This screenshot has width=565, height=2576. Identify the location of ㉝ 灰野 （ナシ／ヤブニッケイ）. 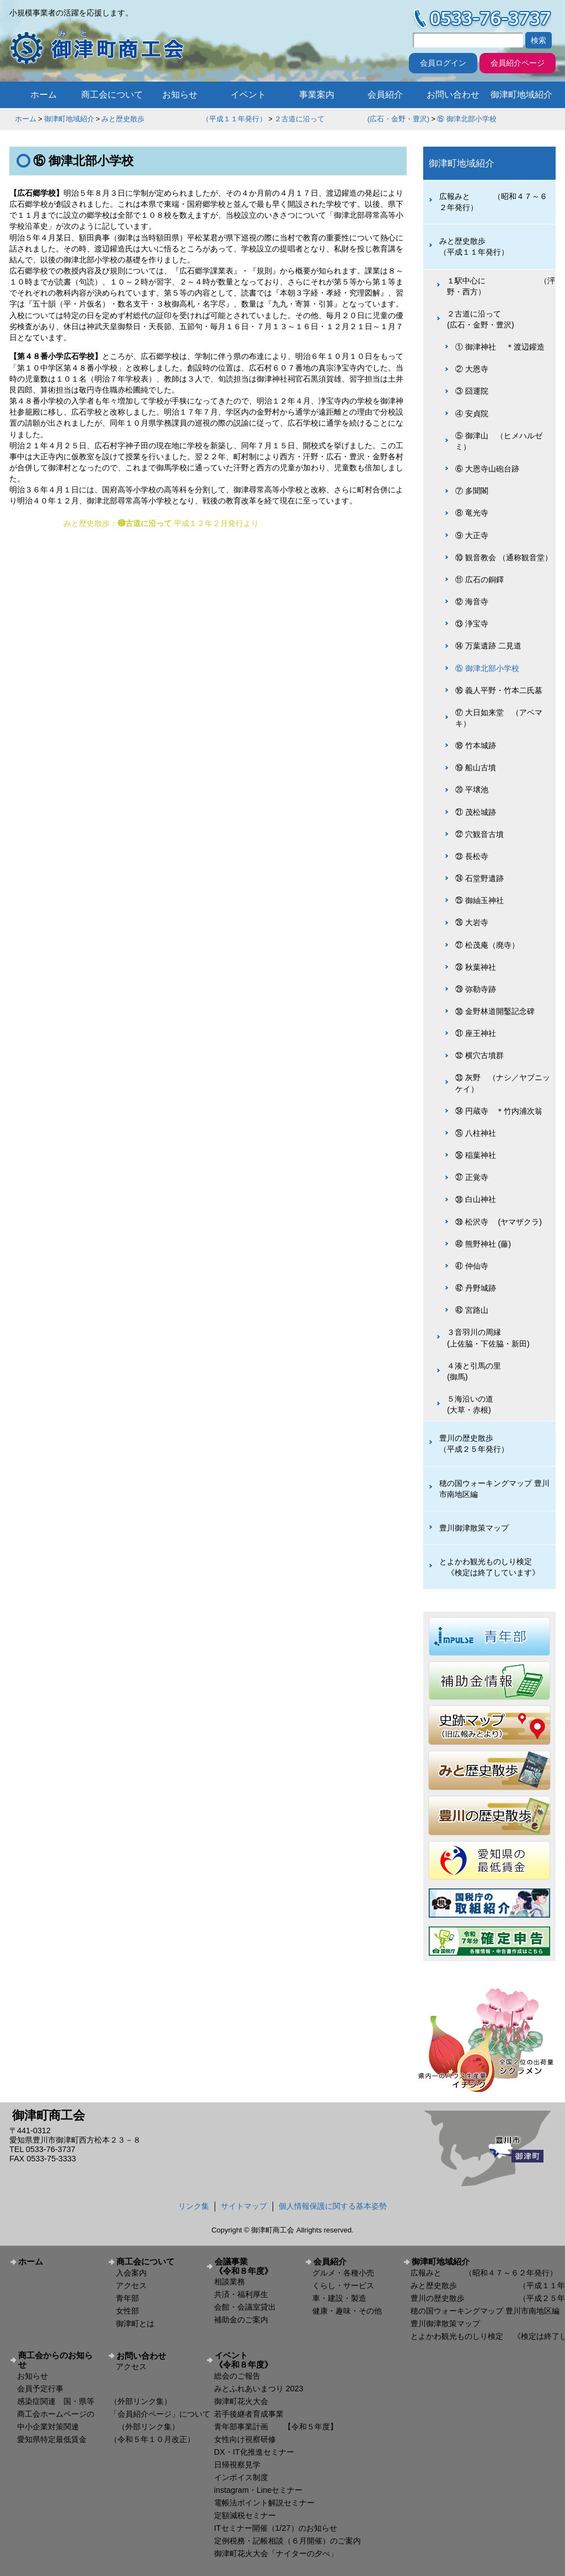
(502, 1083).